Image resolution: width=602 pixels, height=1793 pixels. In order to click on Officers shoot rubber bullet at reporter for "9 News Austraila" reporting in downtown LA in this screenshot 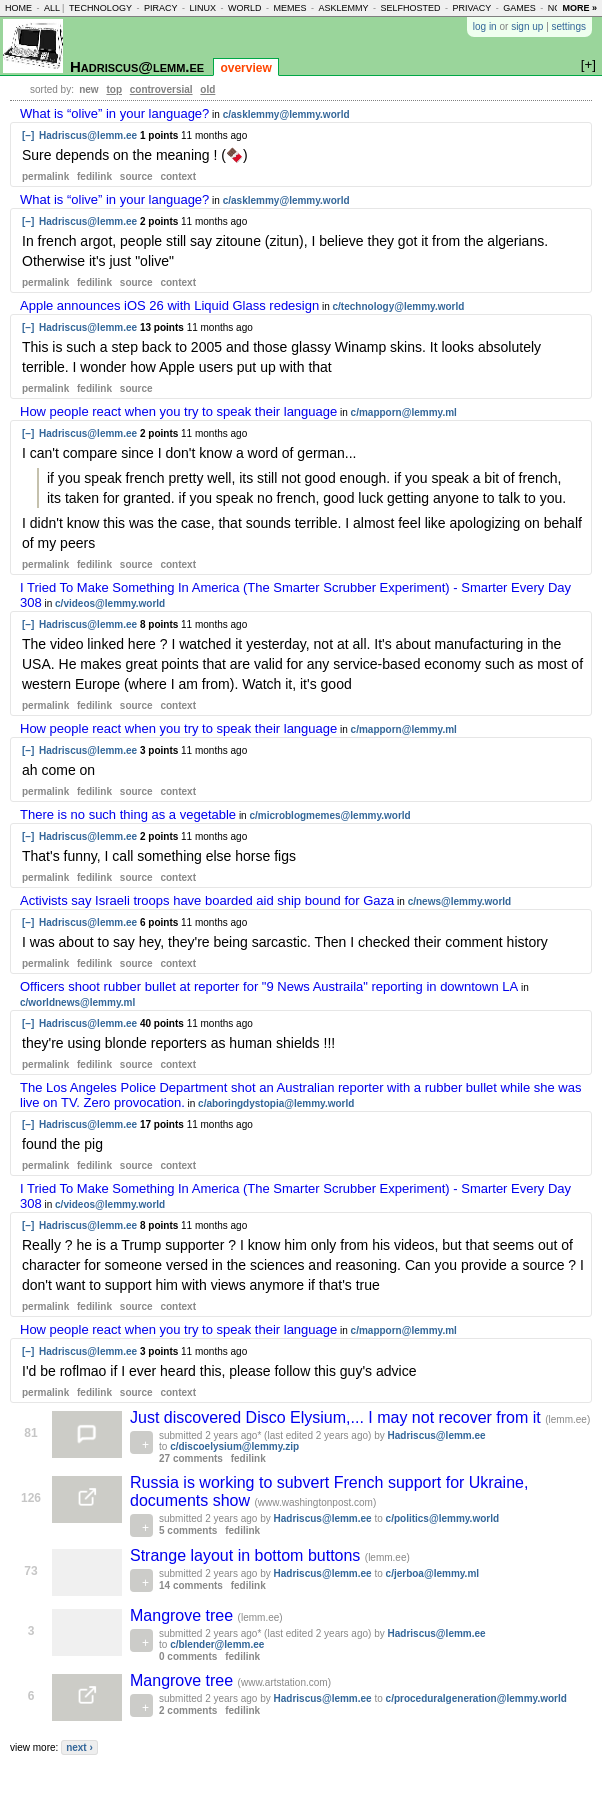, I will do `click(269, 986)`.